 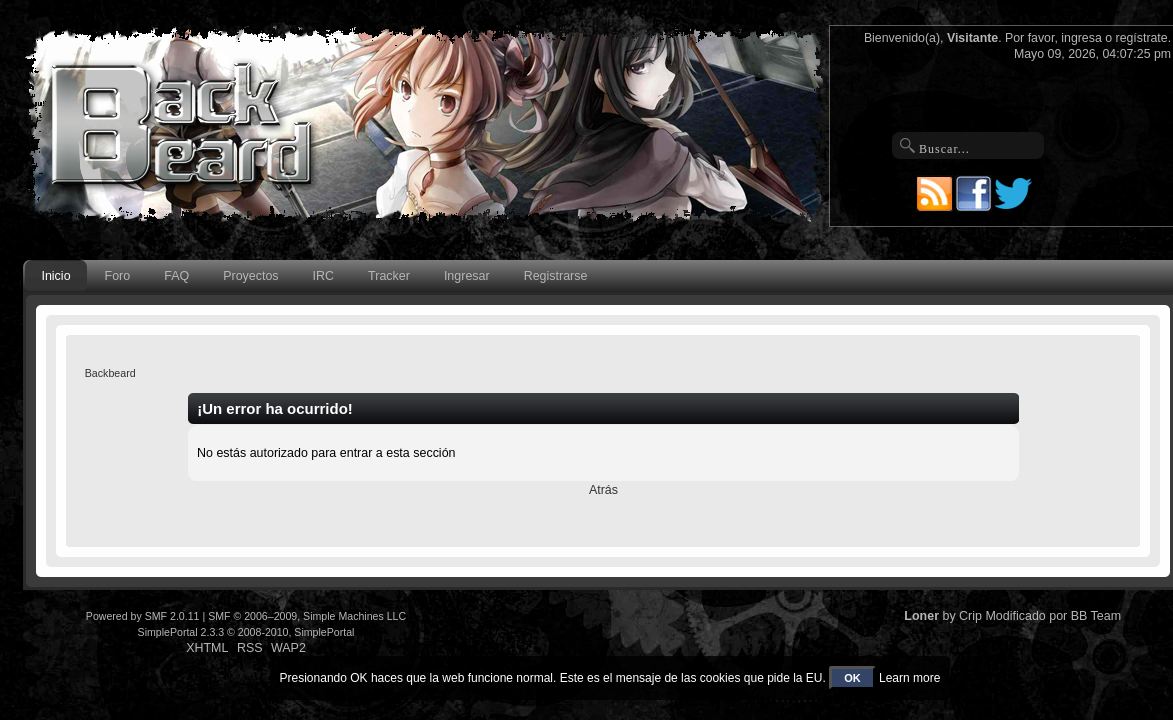 I want to click on SimplePortal 2.3.3 © 2008-2010, SimplePortal, so click(x=246, y=632).